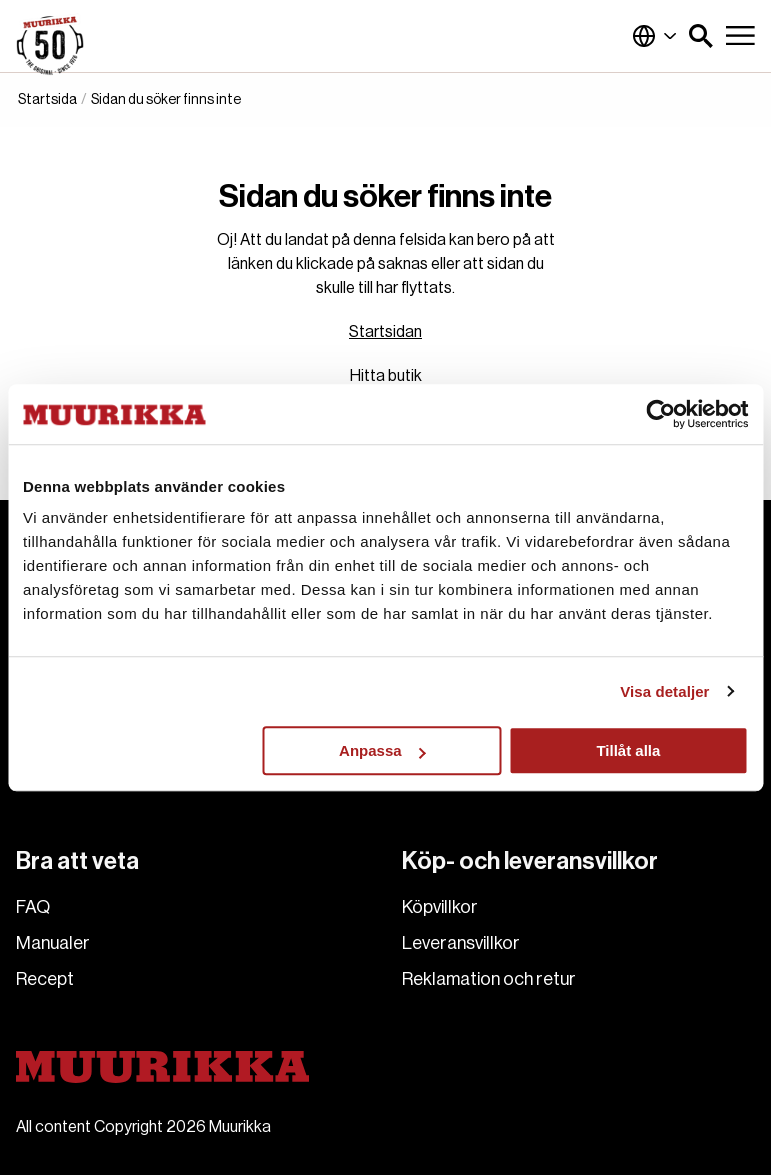  Describe the element at coordinates (382, 750) in the screenshot. I see `Anpassa` at that location.